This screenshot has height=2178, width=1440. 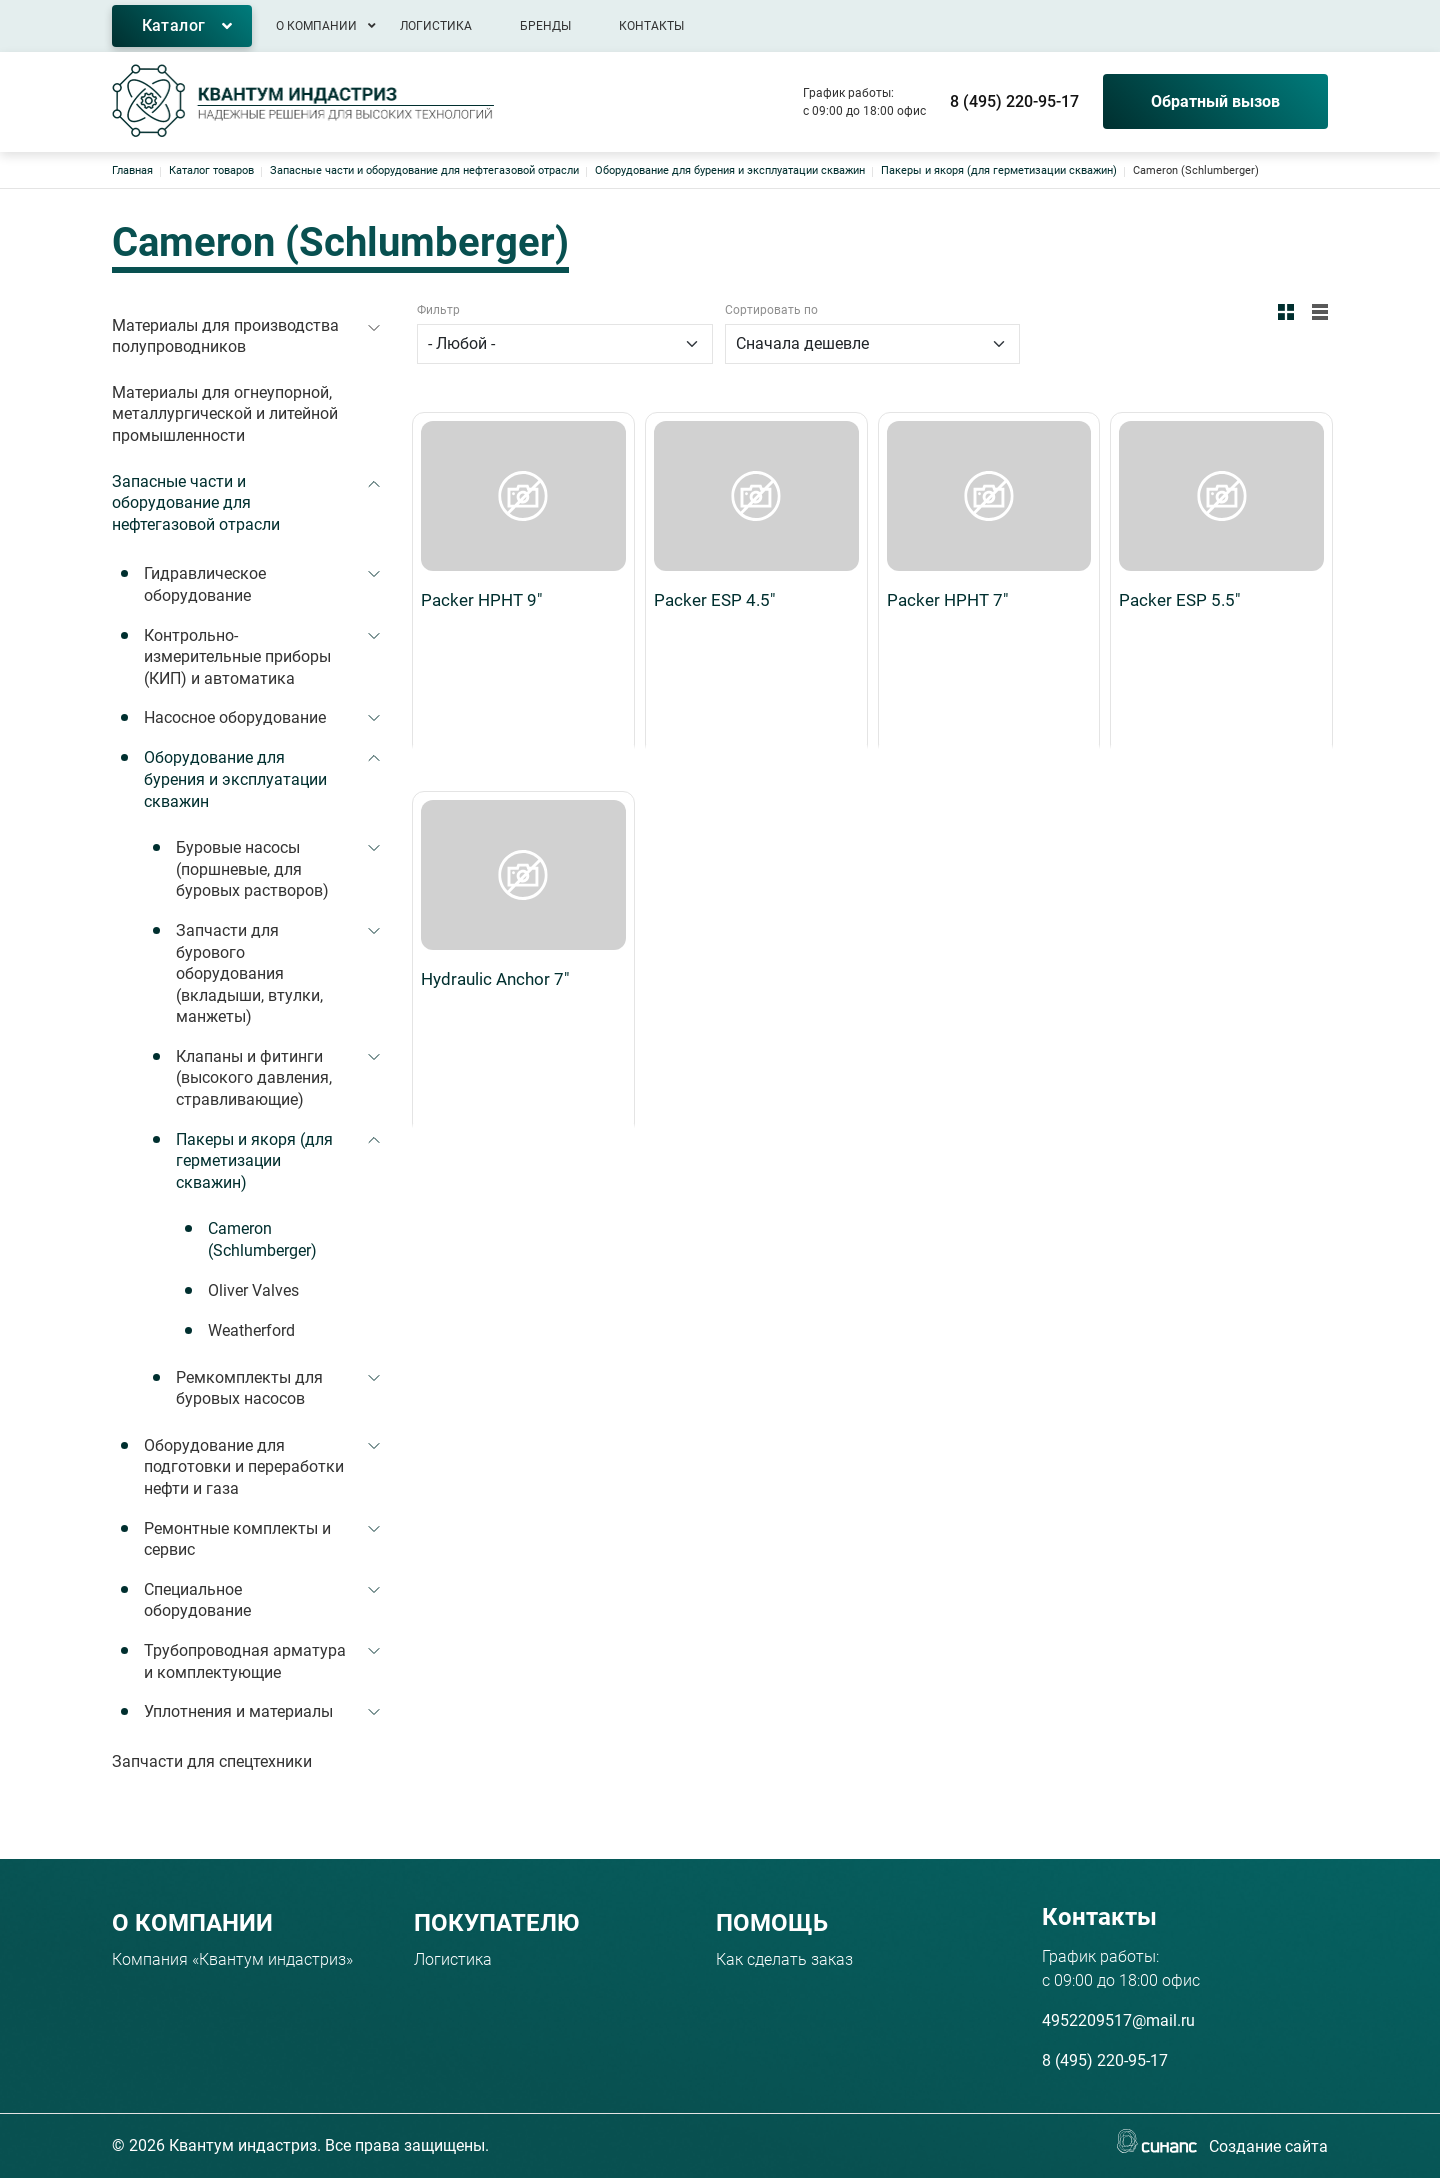 I want to click on Hydraulic Anchor 7", so click(x=495, y=679).